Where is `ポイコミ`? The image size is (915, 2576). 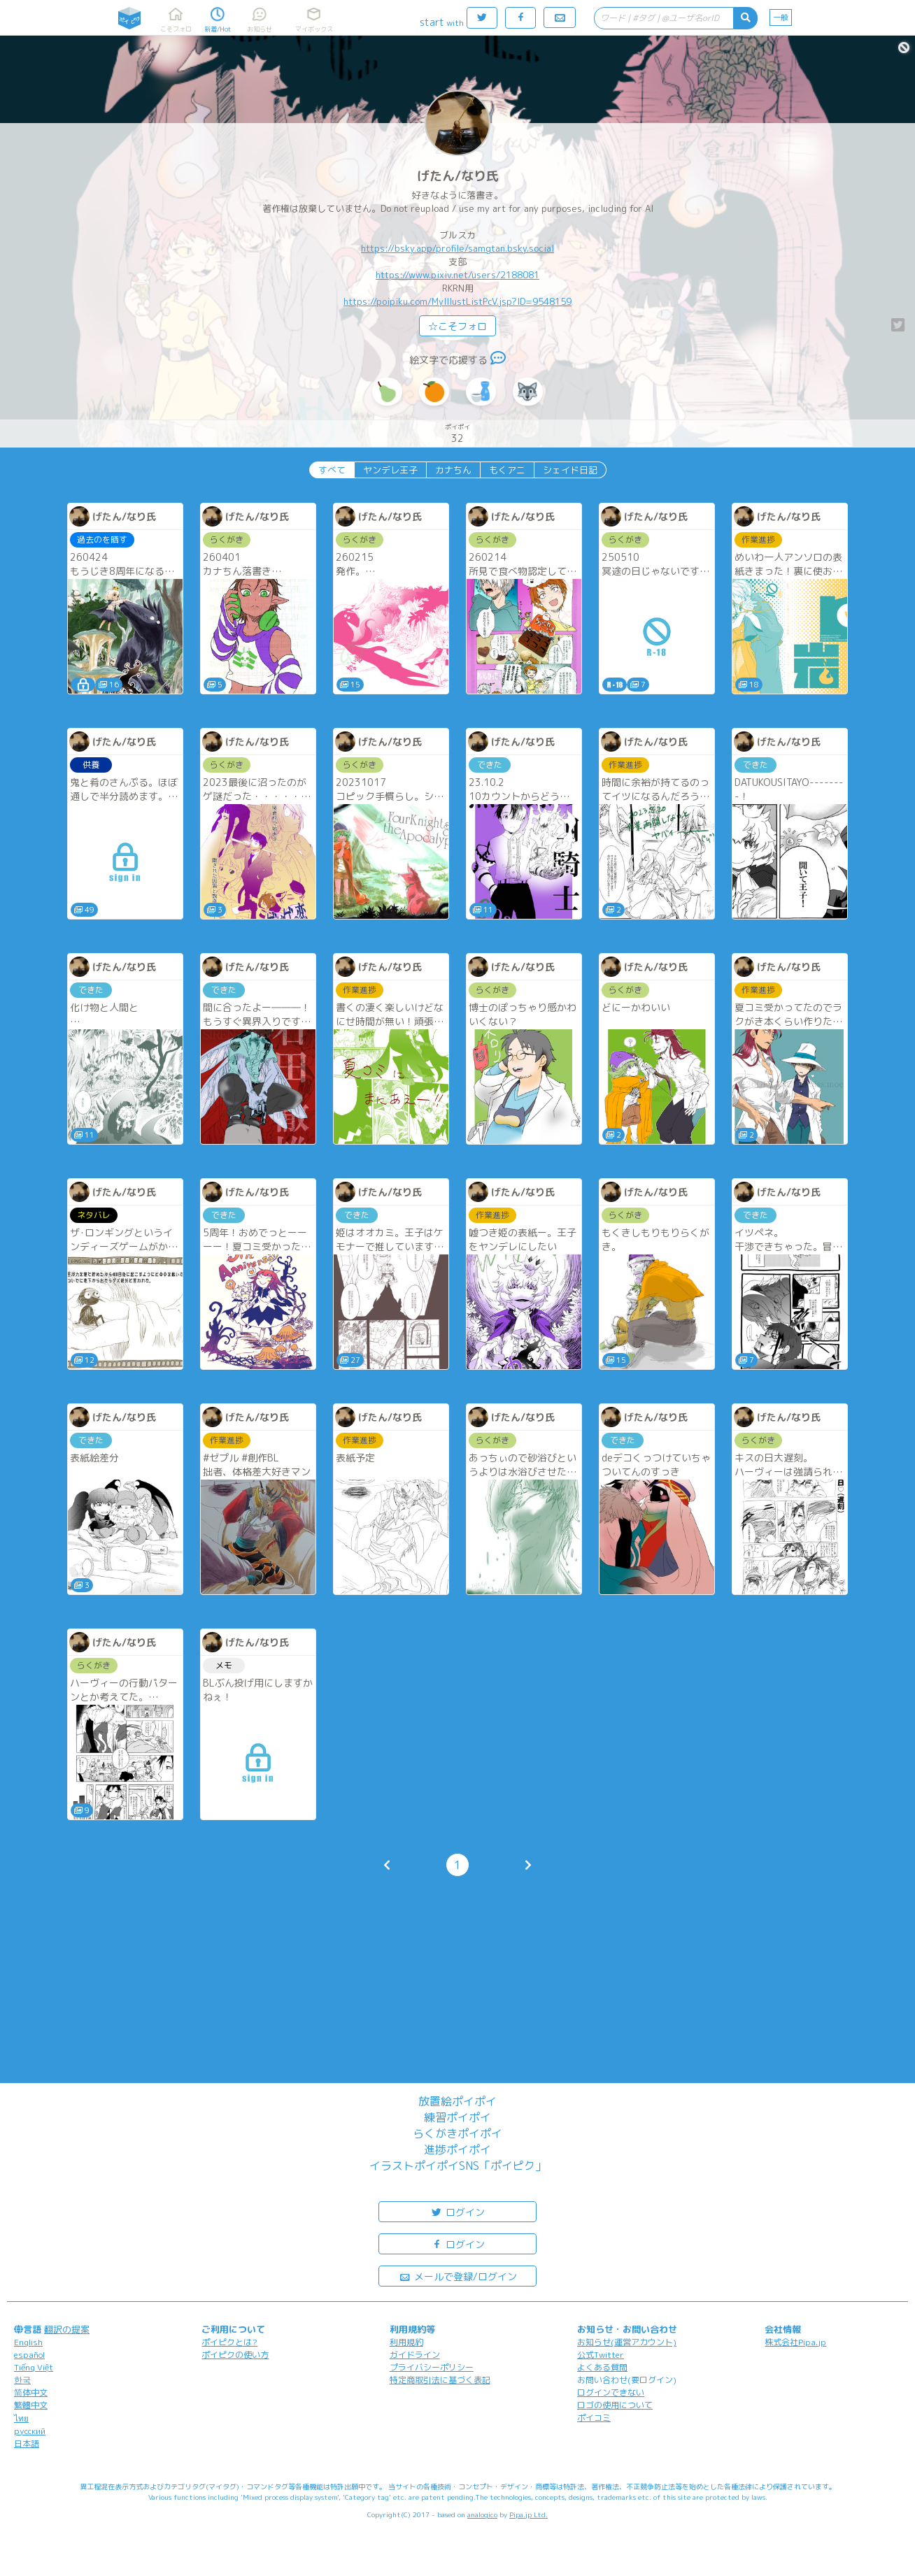 ポイコミ is located at coordinates (594, 2418).